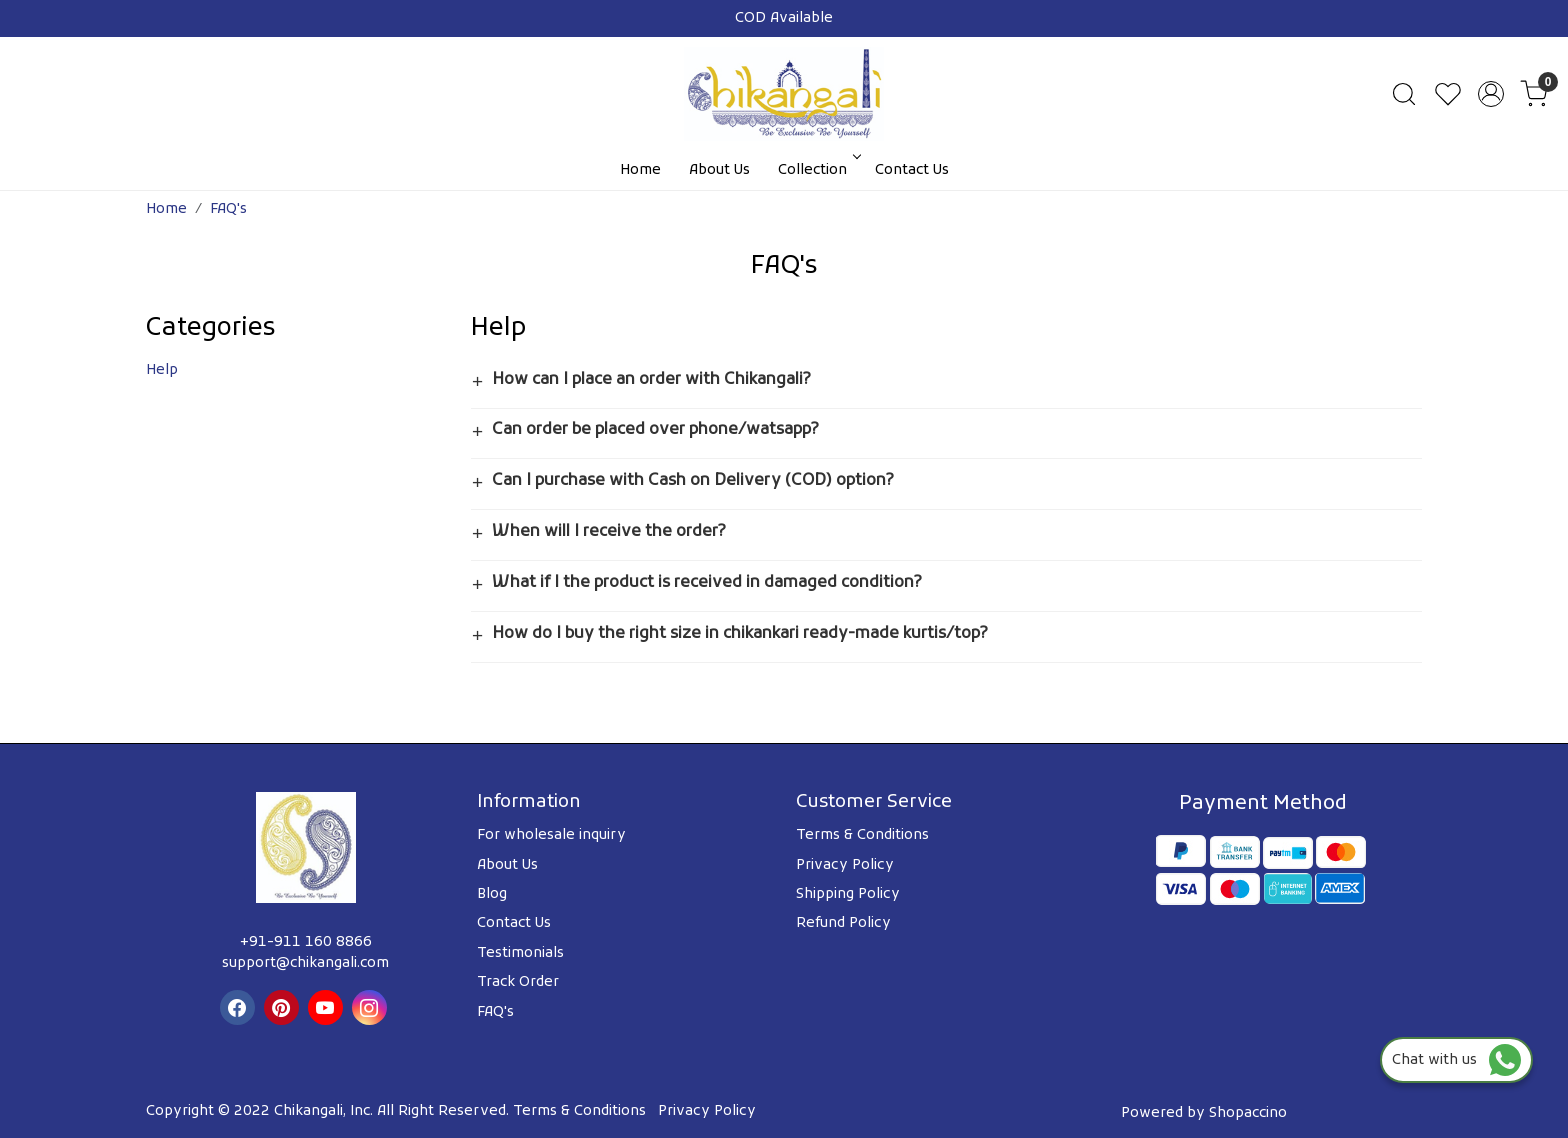 This screenshot has height=1138, width=1568. What do you see at coordinates (518, 982) in the screenshot?
I see `Track Order` at bounding box center [518, 982].